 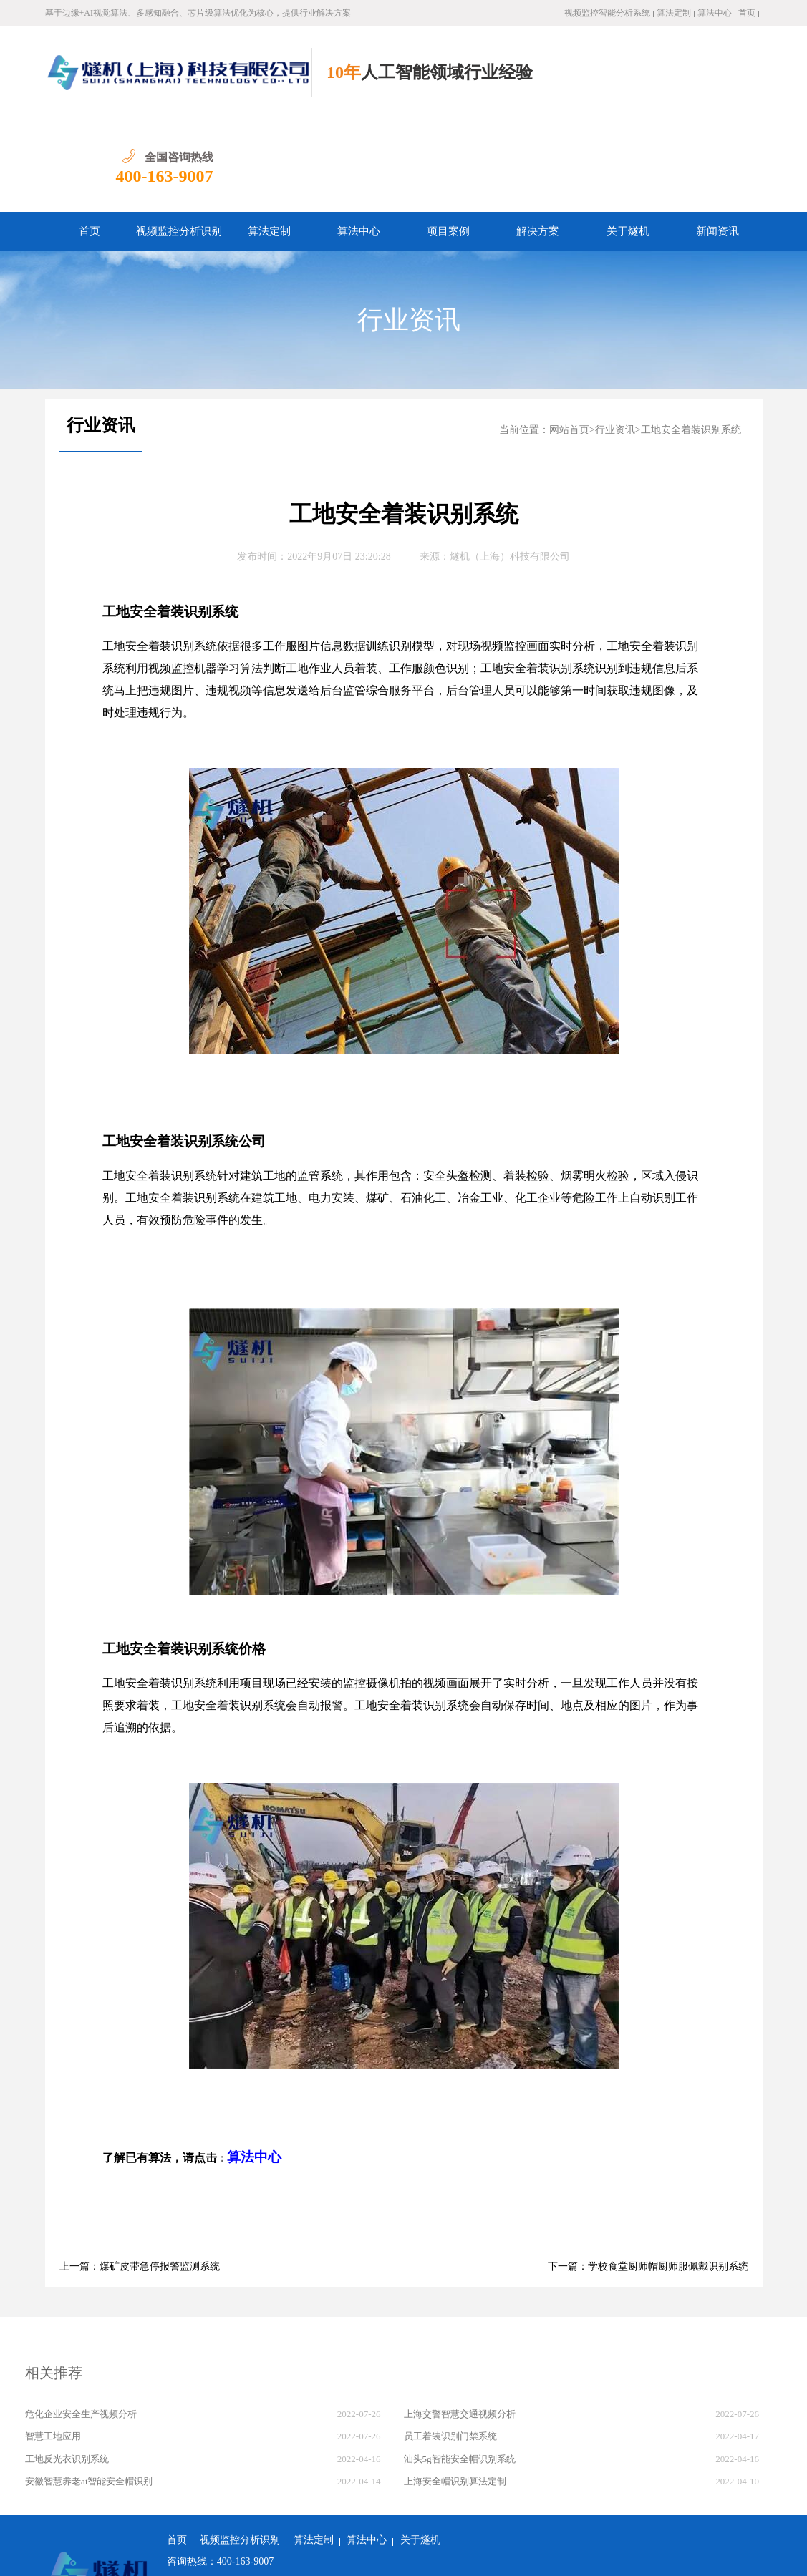 What do you see at coordinates (450, 2343) in the screenshot?
I see `员工着装识别门禁系统` at bounding box center [450, 2343].